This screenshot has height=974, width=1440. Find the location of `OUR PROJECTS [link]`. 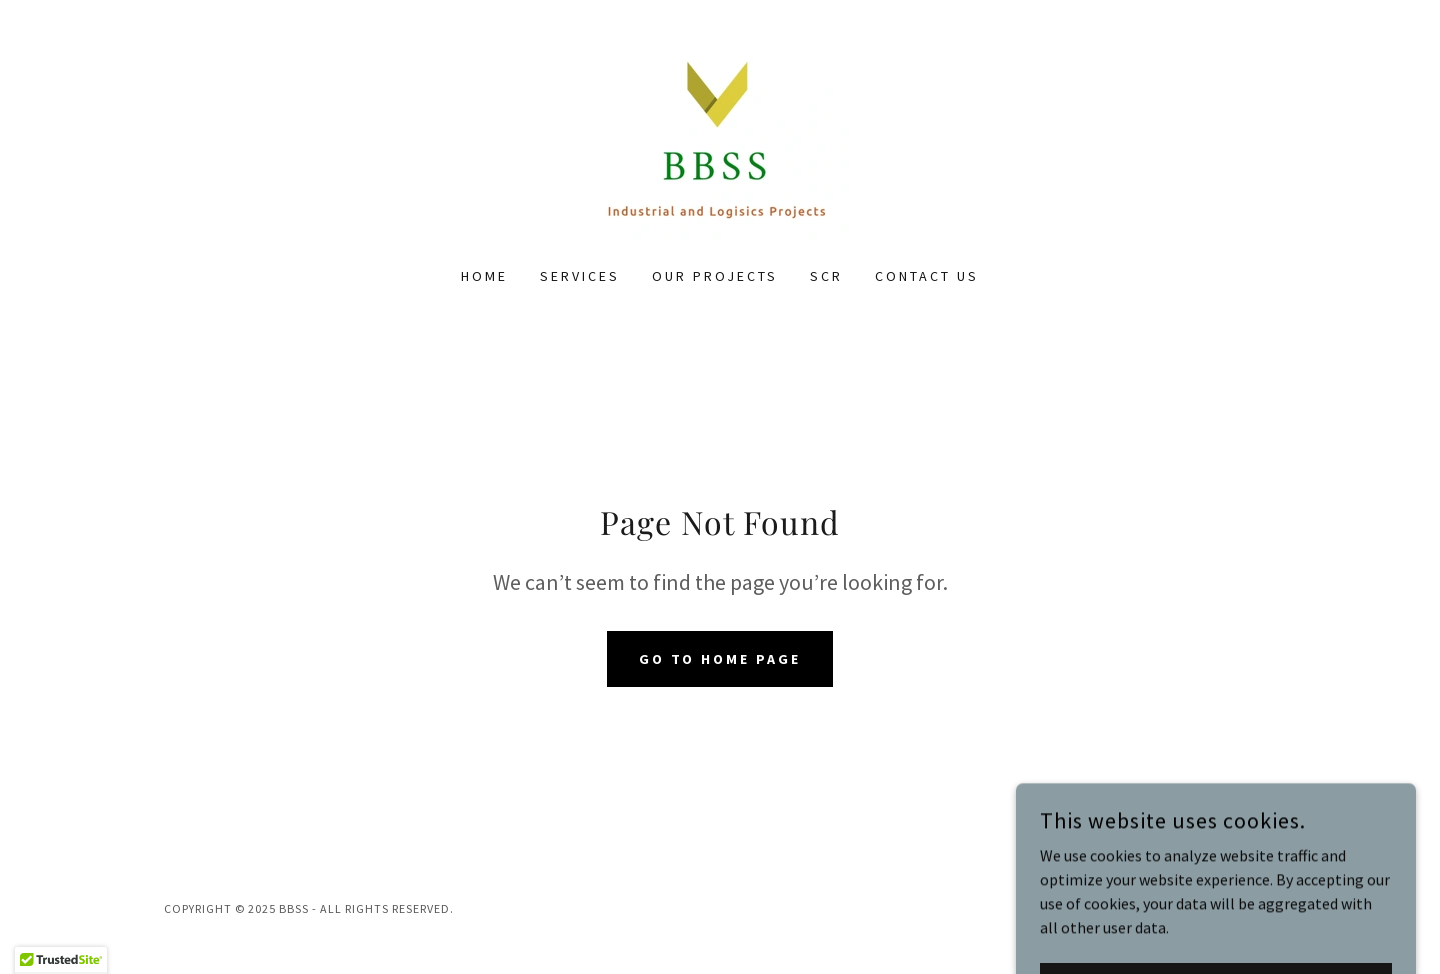

OUR PROJECTS [link] is located at coordinates (715, 276).